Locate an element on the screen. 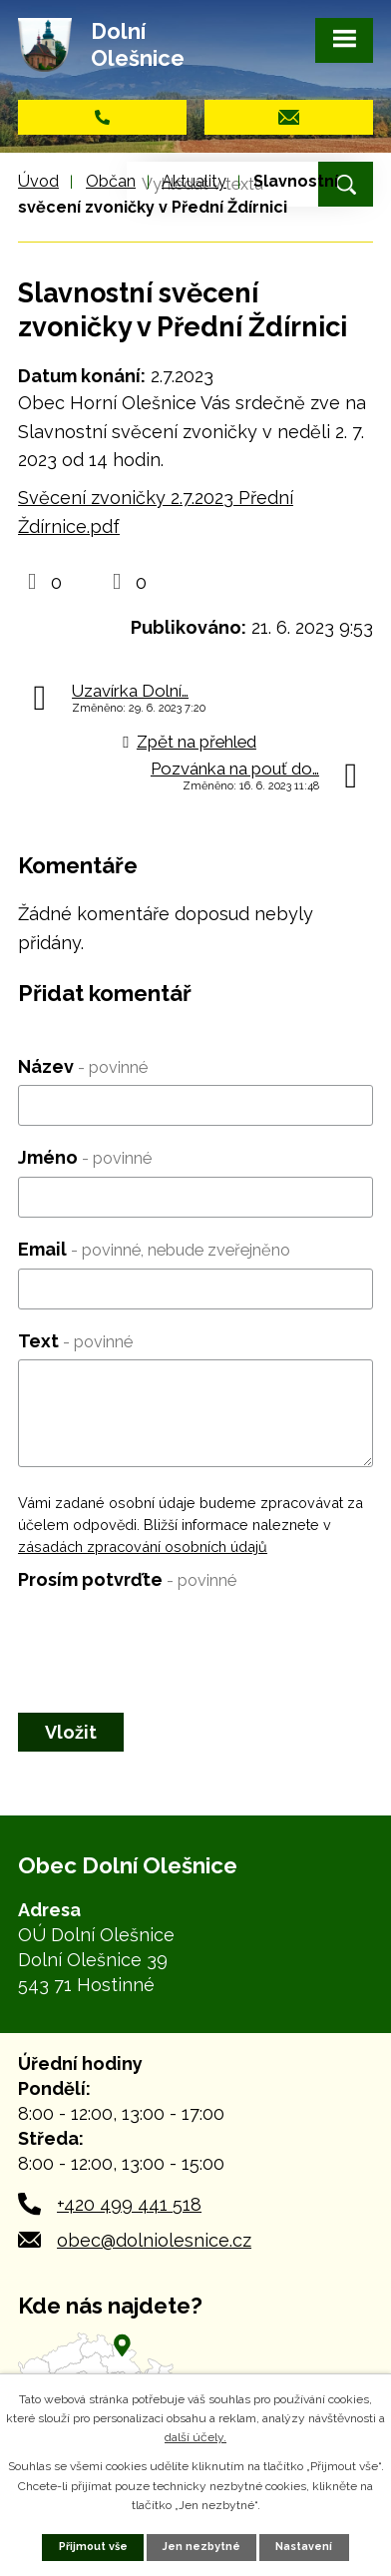 The height and width of the screenshot is (2576, 391). Text is located at coordinates (75, 1340).